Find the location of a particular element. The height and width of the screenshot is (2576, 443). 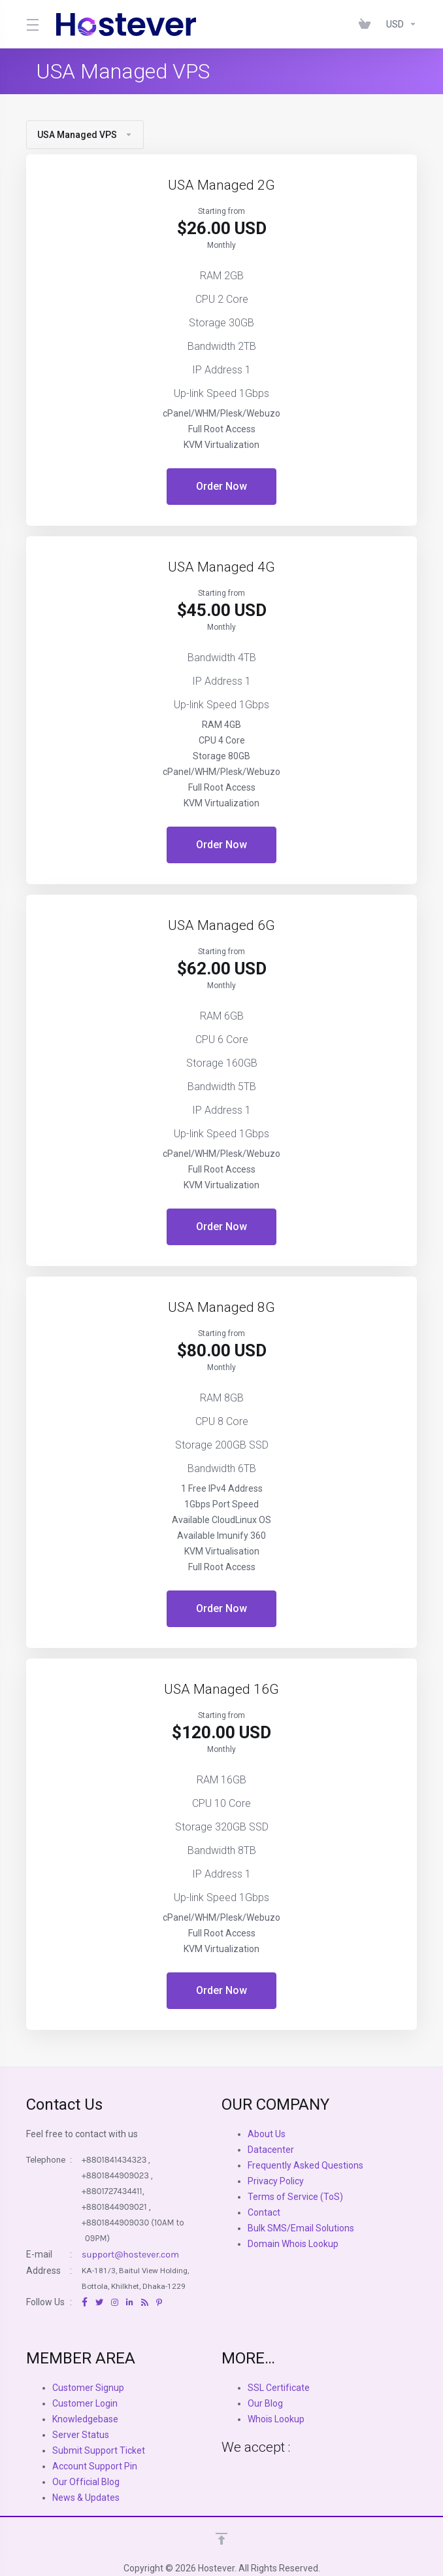

Whois Lookup is located at coordinates (276, 2419).